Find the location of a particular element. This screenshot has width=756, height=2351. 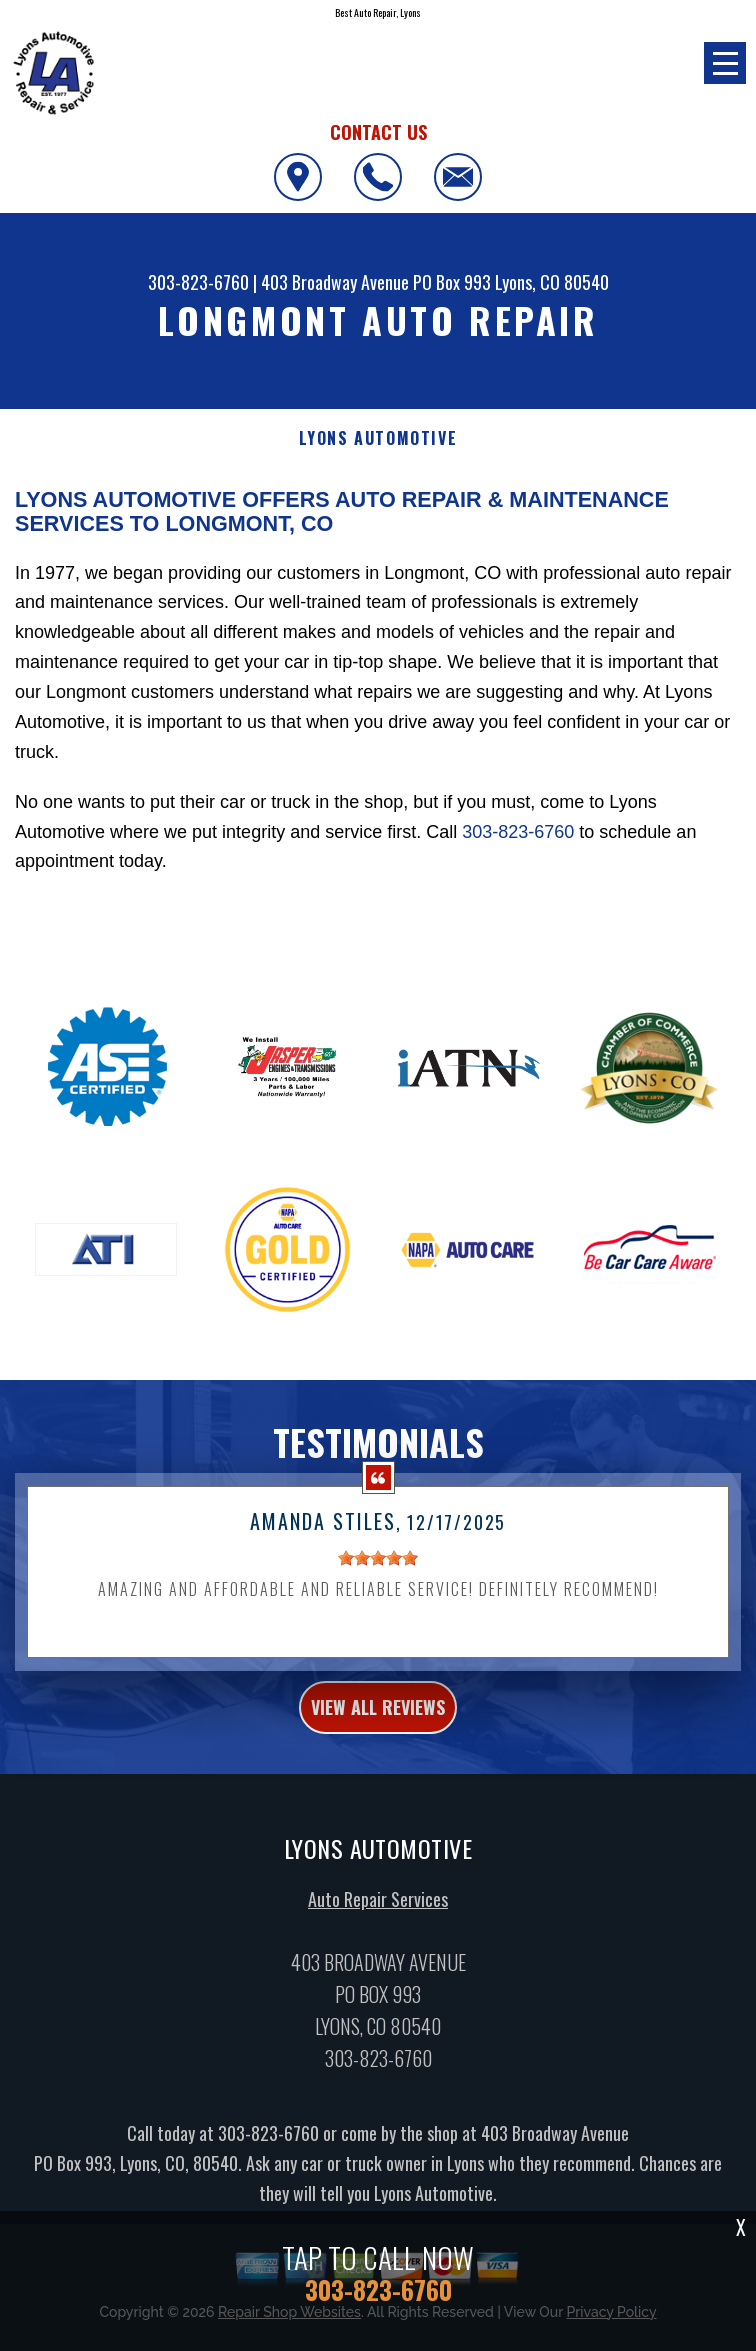

303-823-6760 is located at coordinates (198, 282).